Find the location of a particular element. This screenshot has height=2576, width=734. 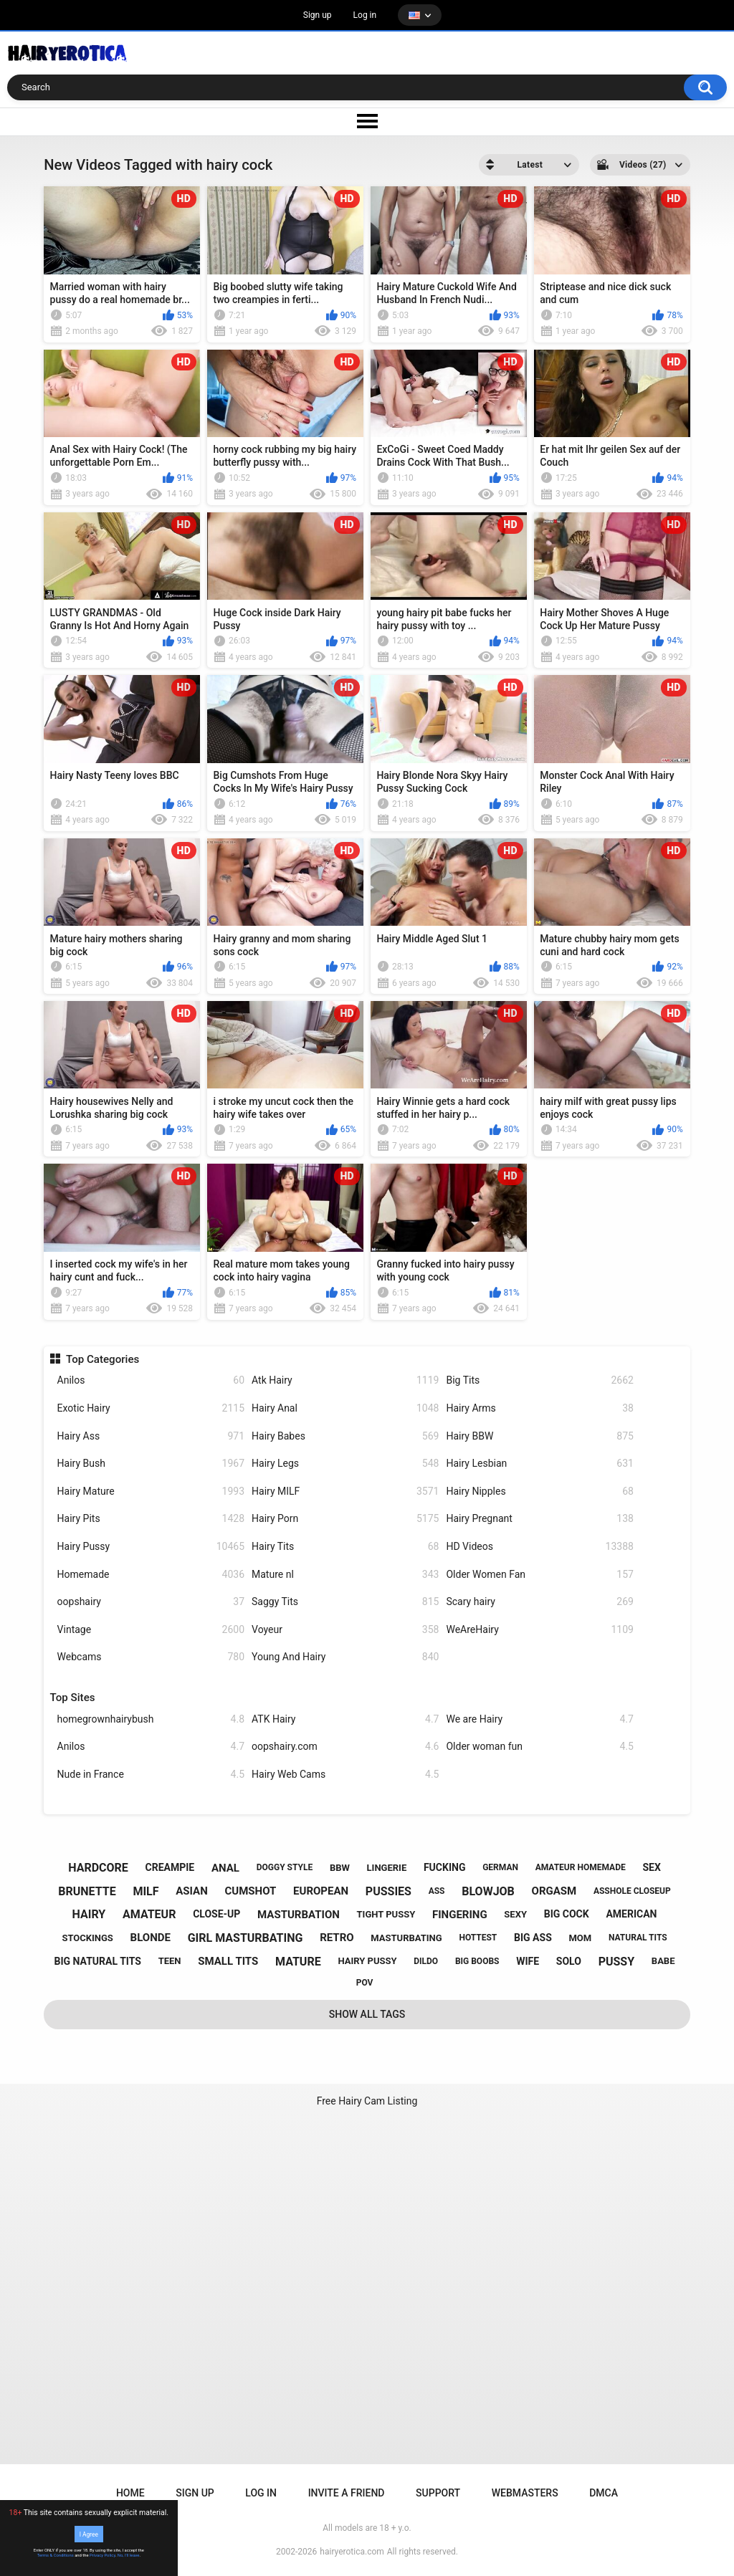

Hairy Babes is located at coordinates (345, 1436).